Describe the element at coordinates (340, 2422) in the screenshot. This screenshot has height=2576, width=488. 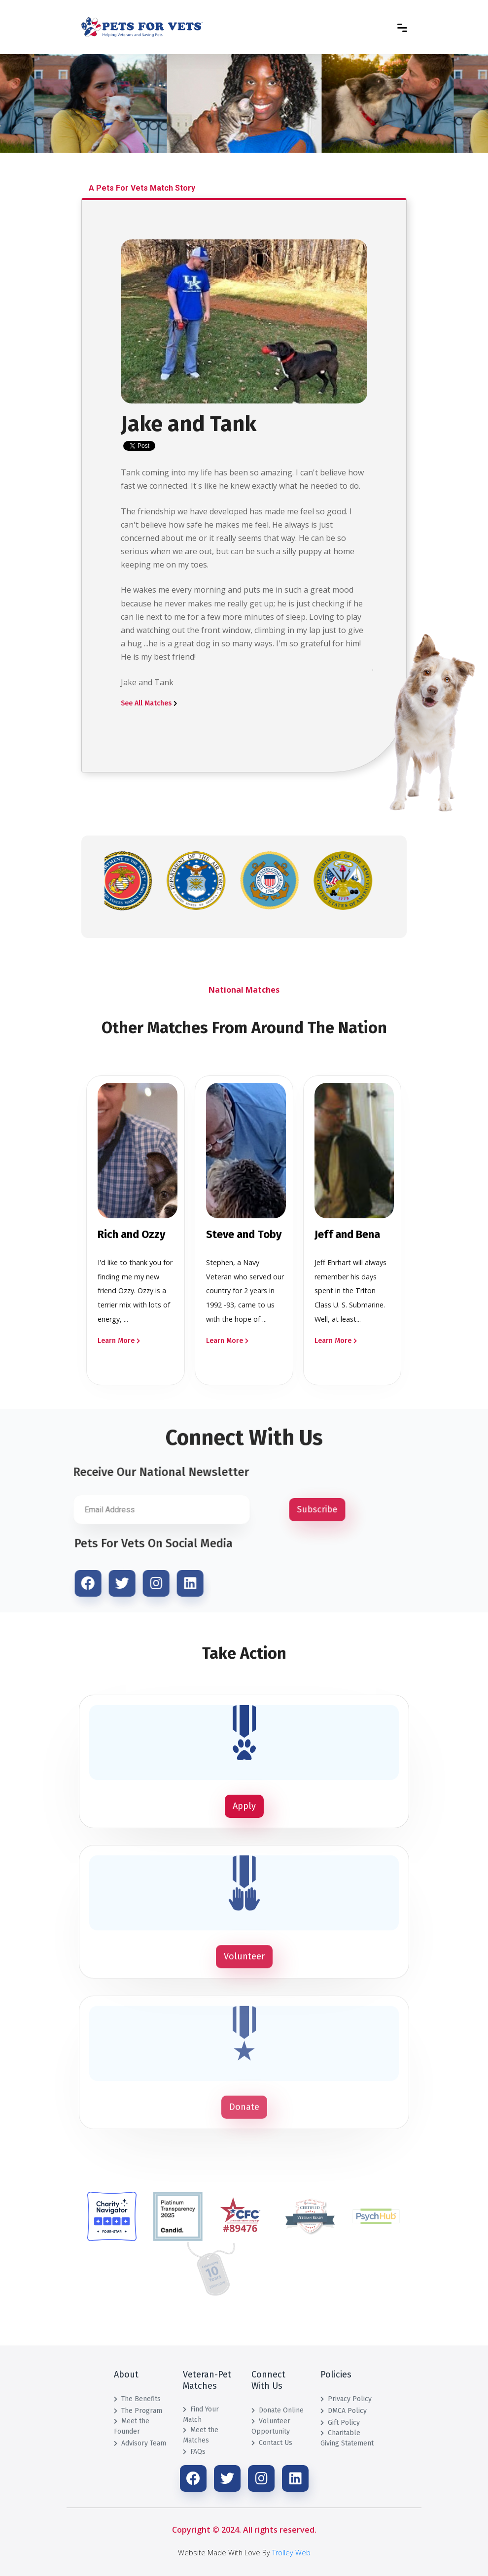
I see `Gift Policy` at that location.